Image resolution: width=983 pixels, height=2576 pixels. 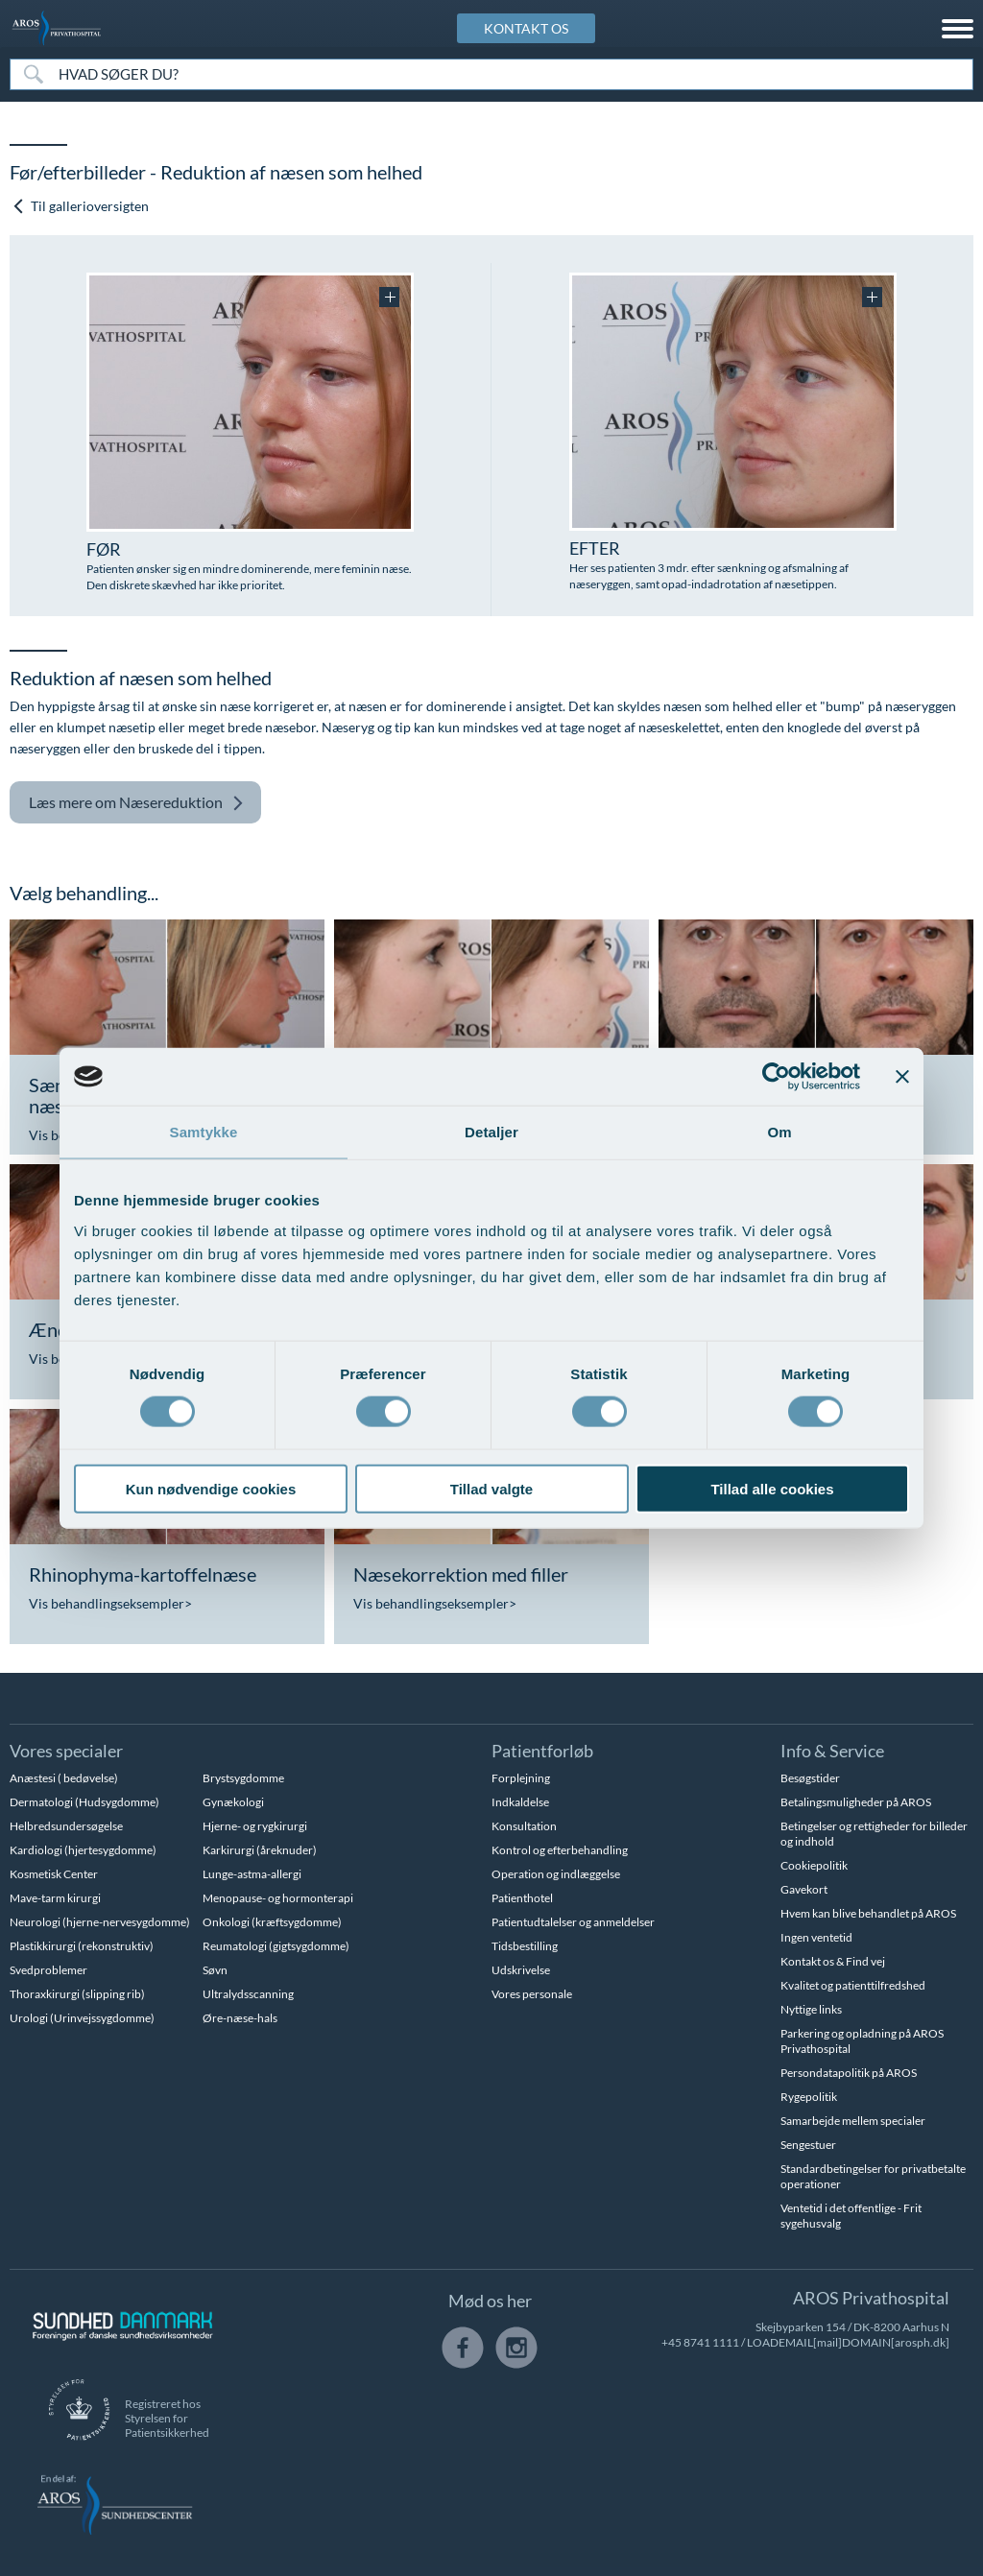 What do you see at coordinates (248, 1994) in the screenshot?
I see `Ultralydsscanning` at bounding box center [248, 1994].